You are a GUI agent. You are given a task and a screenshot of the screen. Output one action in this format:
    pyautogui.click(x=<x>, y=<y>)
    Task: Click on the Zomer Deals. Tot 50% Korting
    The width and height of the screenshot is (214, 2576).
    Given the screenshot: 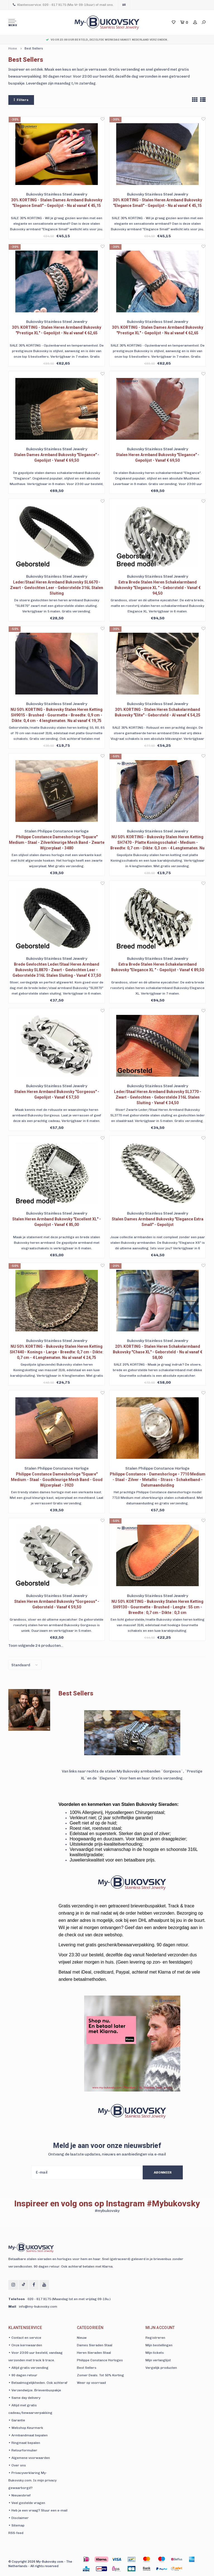 What is the action you would take?
    pyautogui.click(x=100, y=2375)
    